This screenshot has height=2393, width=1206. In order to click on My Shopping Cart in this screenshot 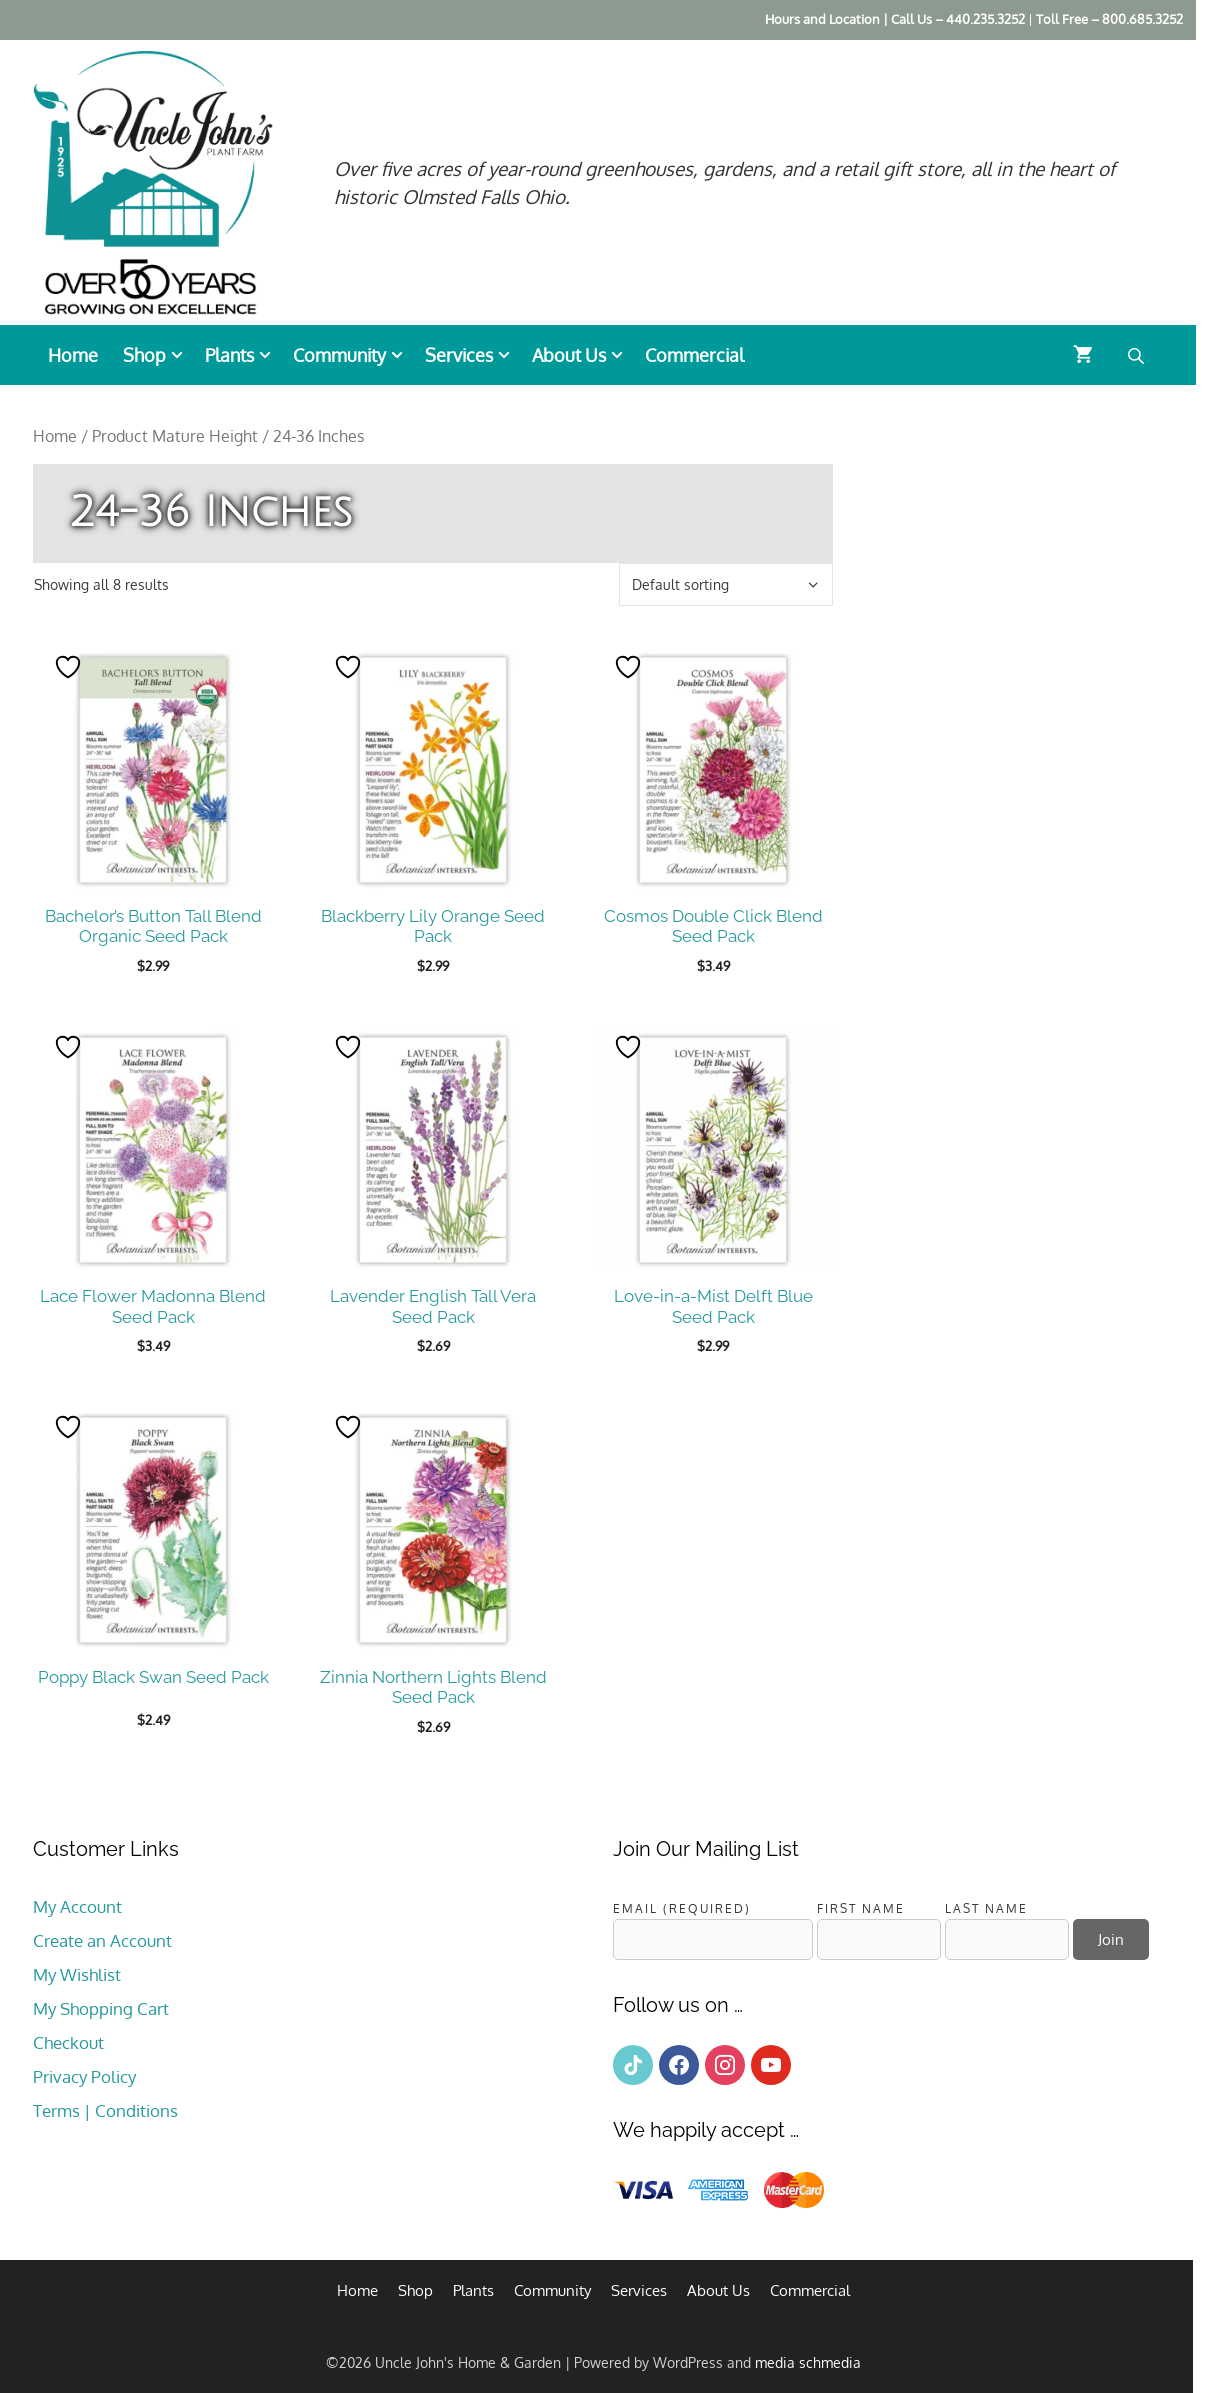, I will do `click(101, 2008)`.